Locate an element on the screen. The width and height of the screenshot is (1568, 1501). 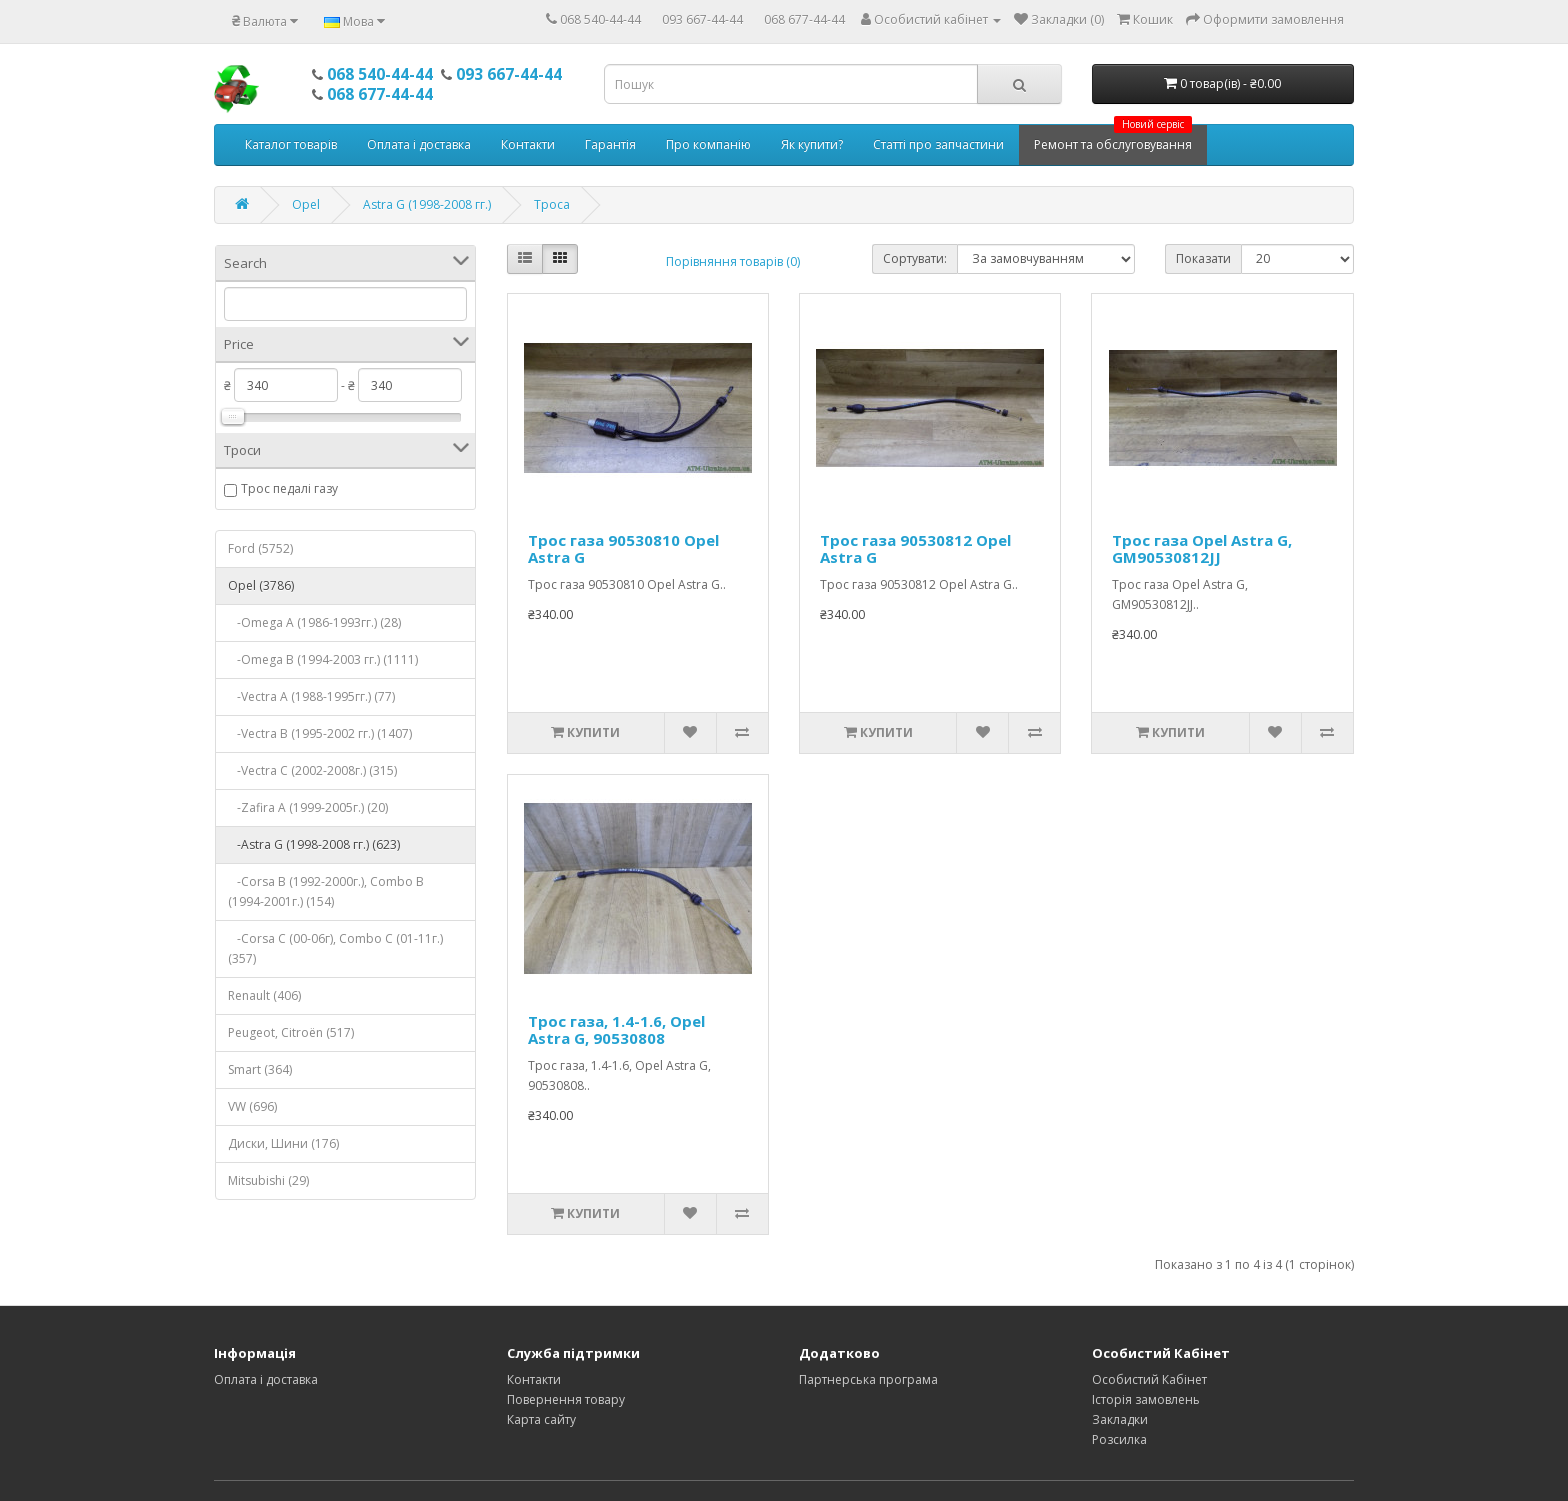
Трос педалі газу is located at coordinates (289, 488).